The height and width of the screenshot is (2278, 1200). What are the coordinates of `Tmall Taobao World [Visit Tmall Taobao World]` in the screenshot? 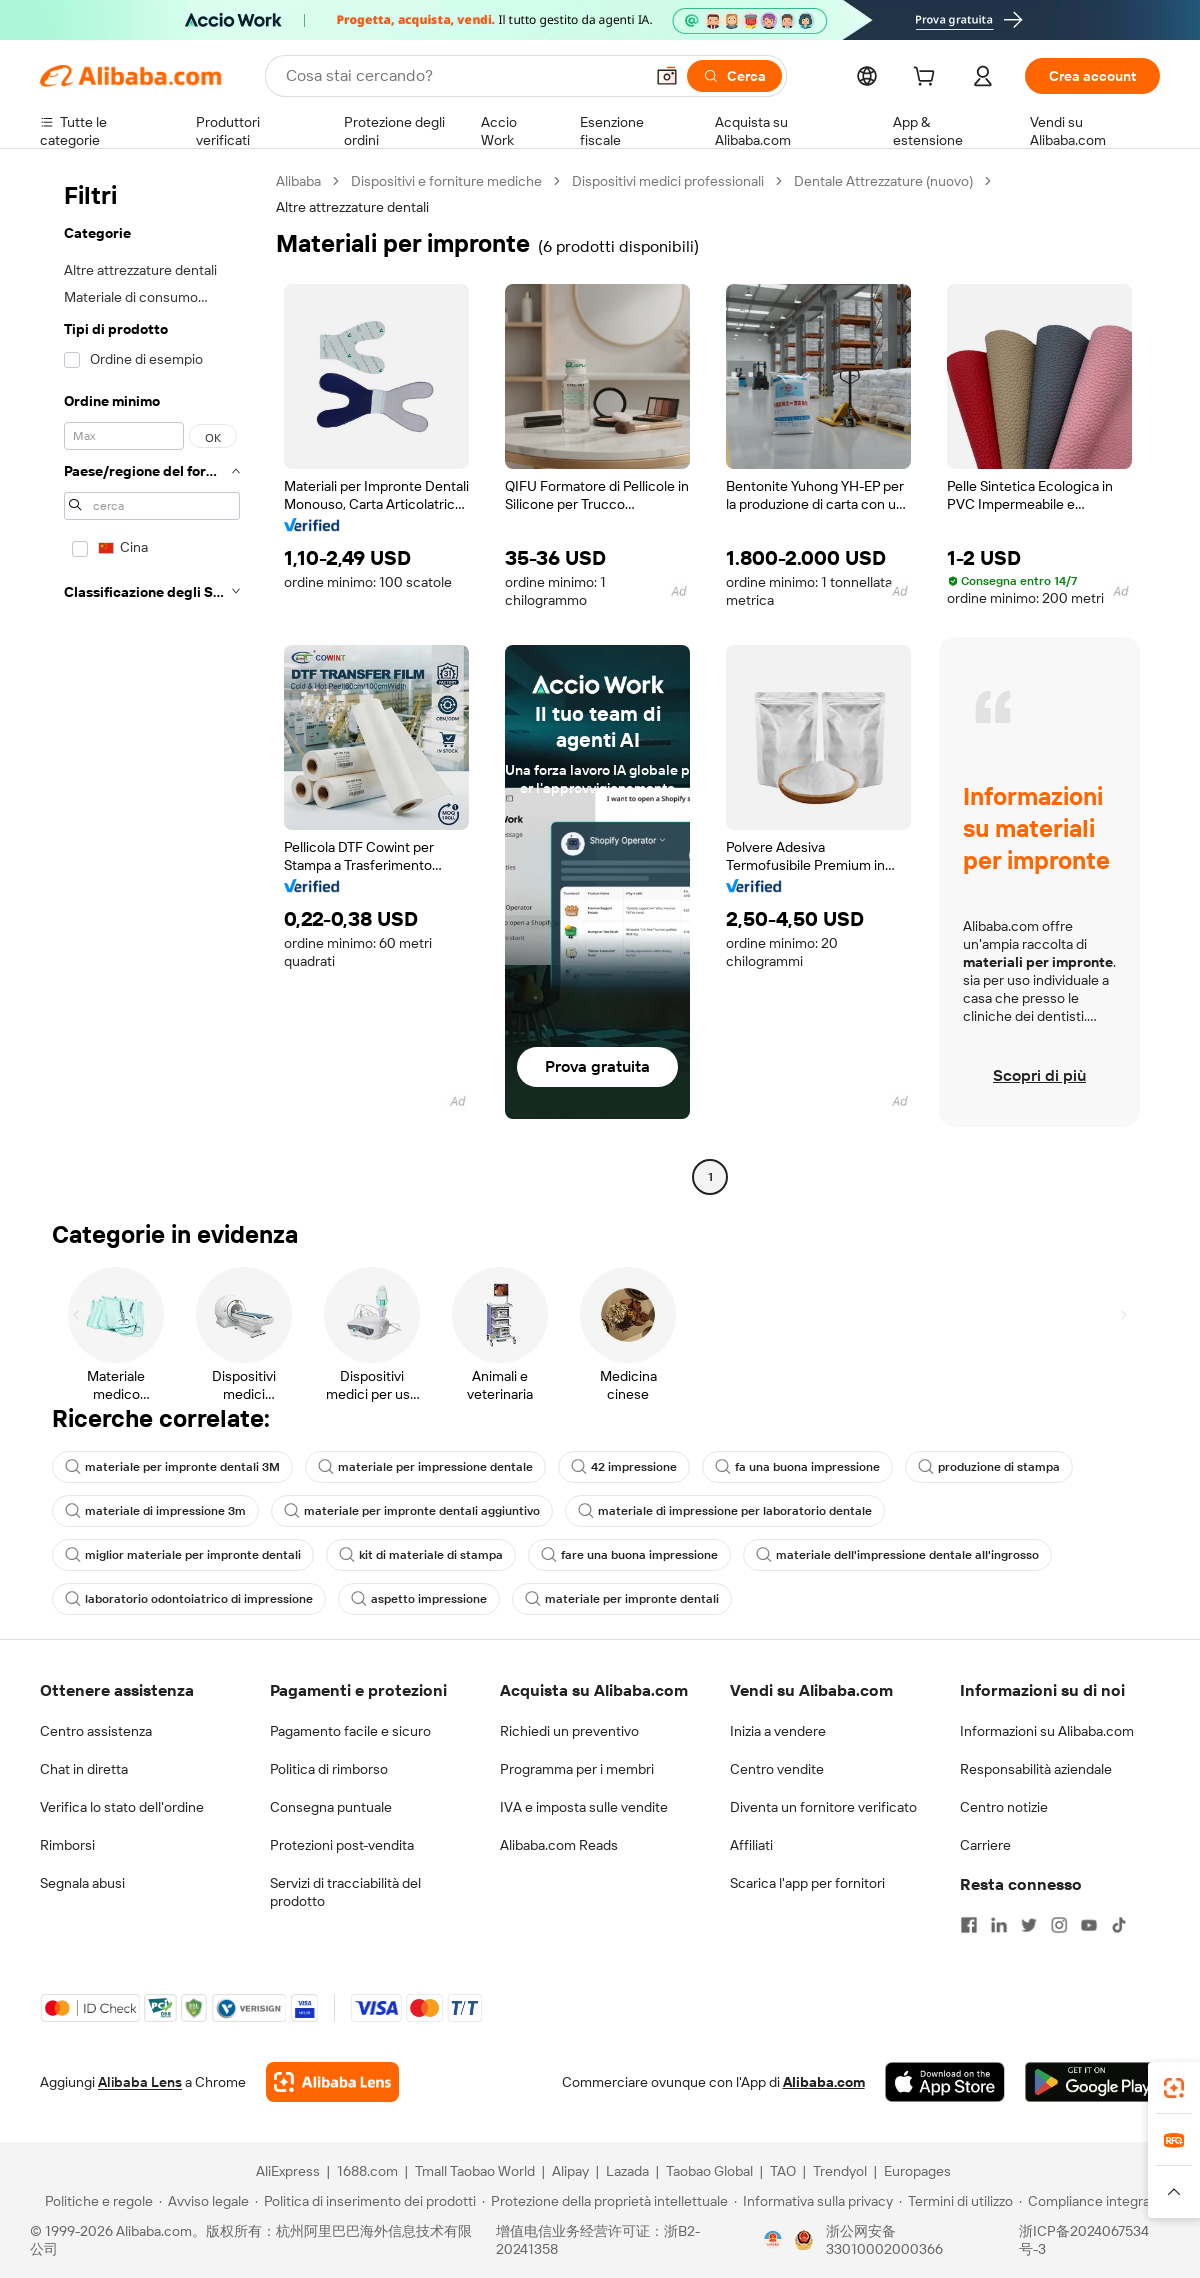 It's located at (475, 2171).